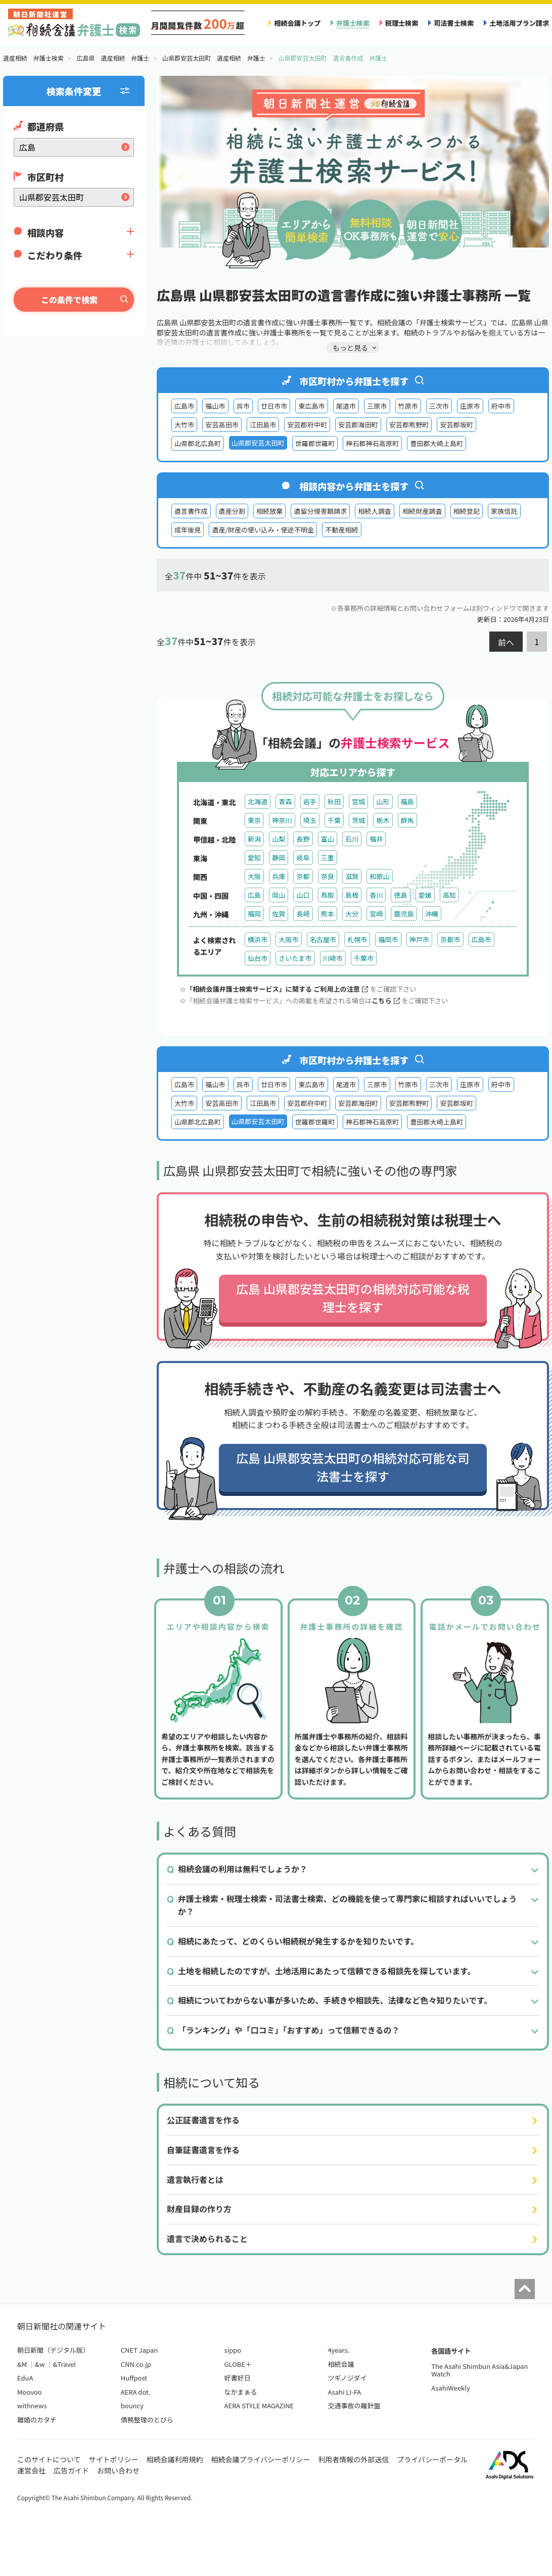  What do you see at coordinates (278, 857) in the screenshot?
I see `静岡` at bounding box center [278, 857].